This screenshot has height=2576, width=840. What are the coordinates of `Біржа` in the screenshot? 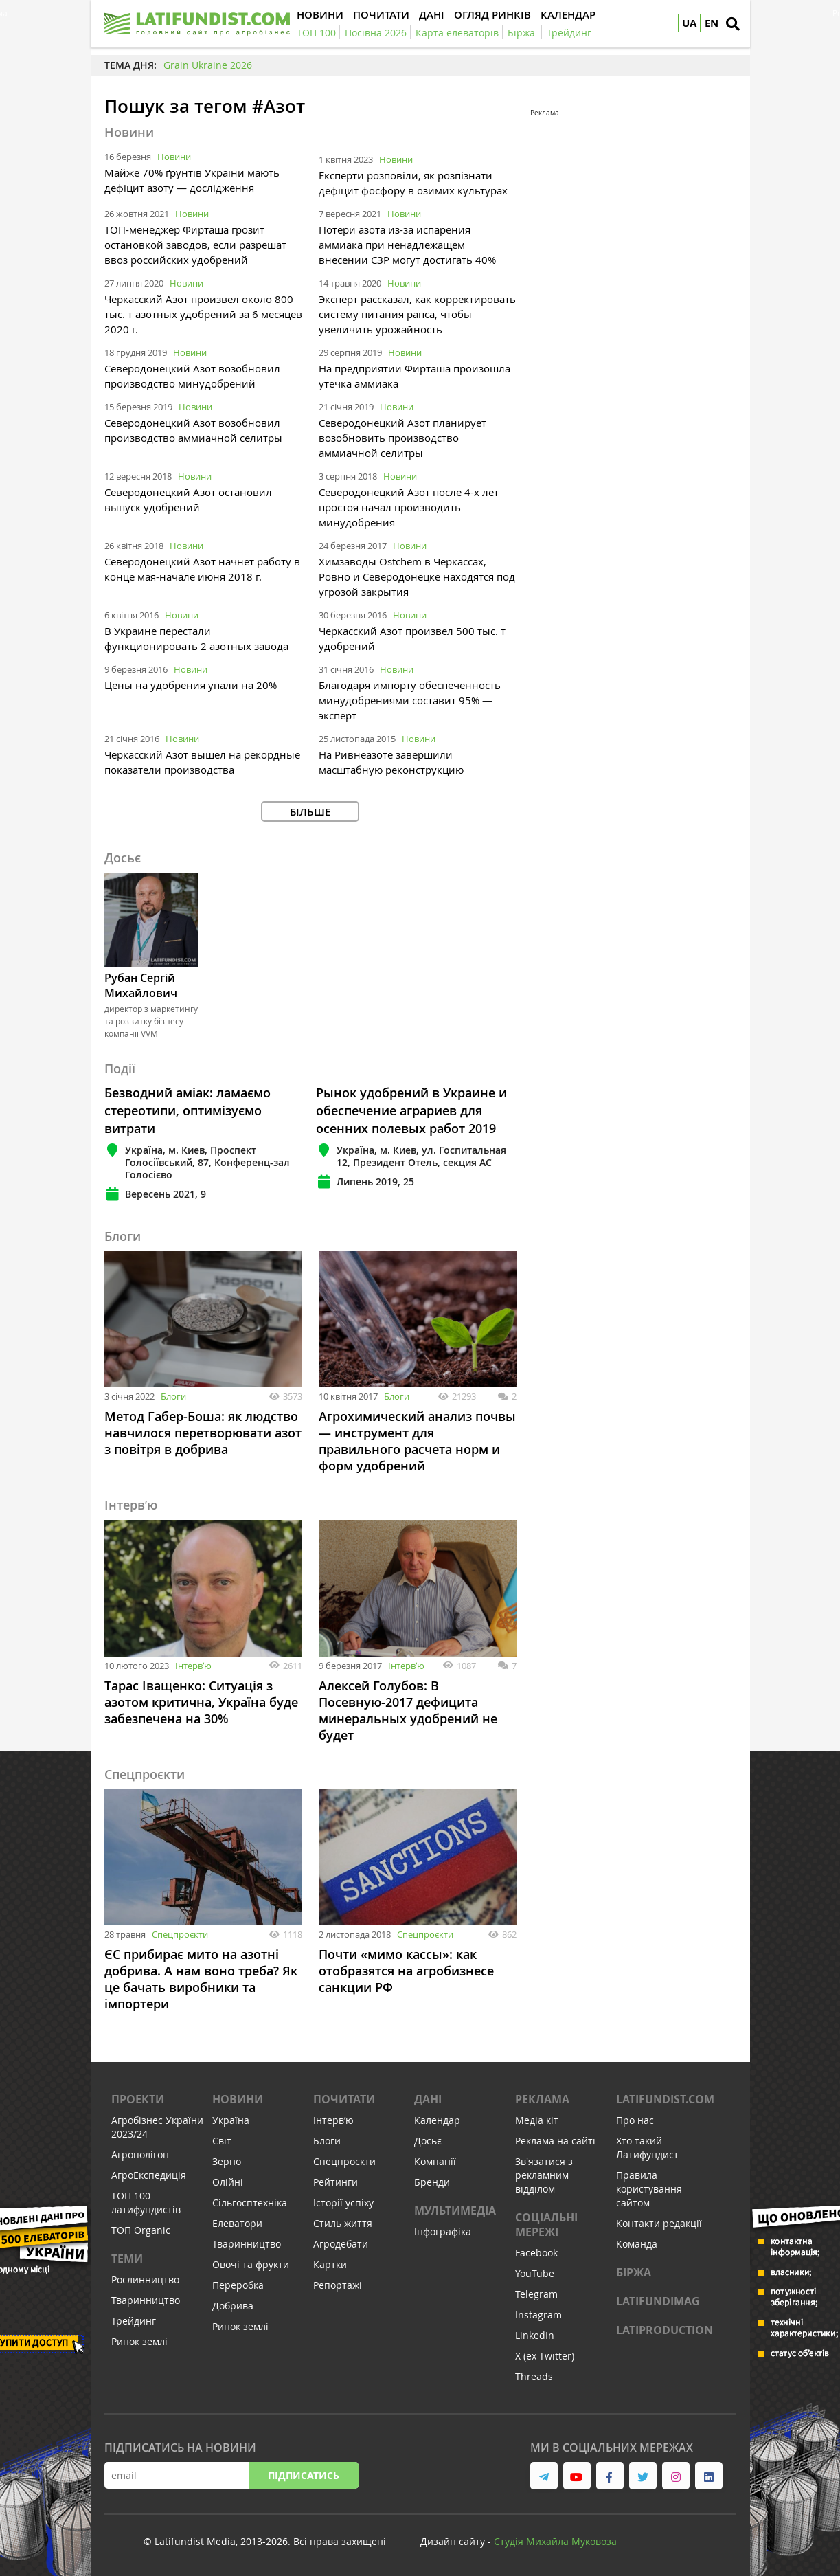 It's located at (633, 2272).